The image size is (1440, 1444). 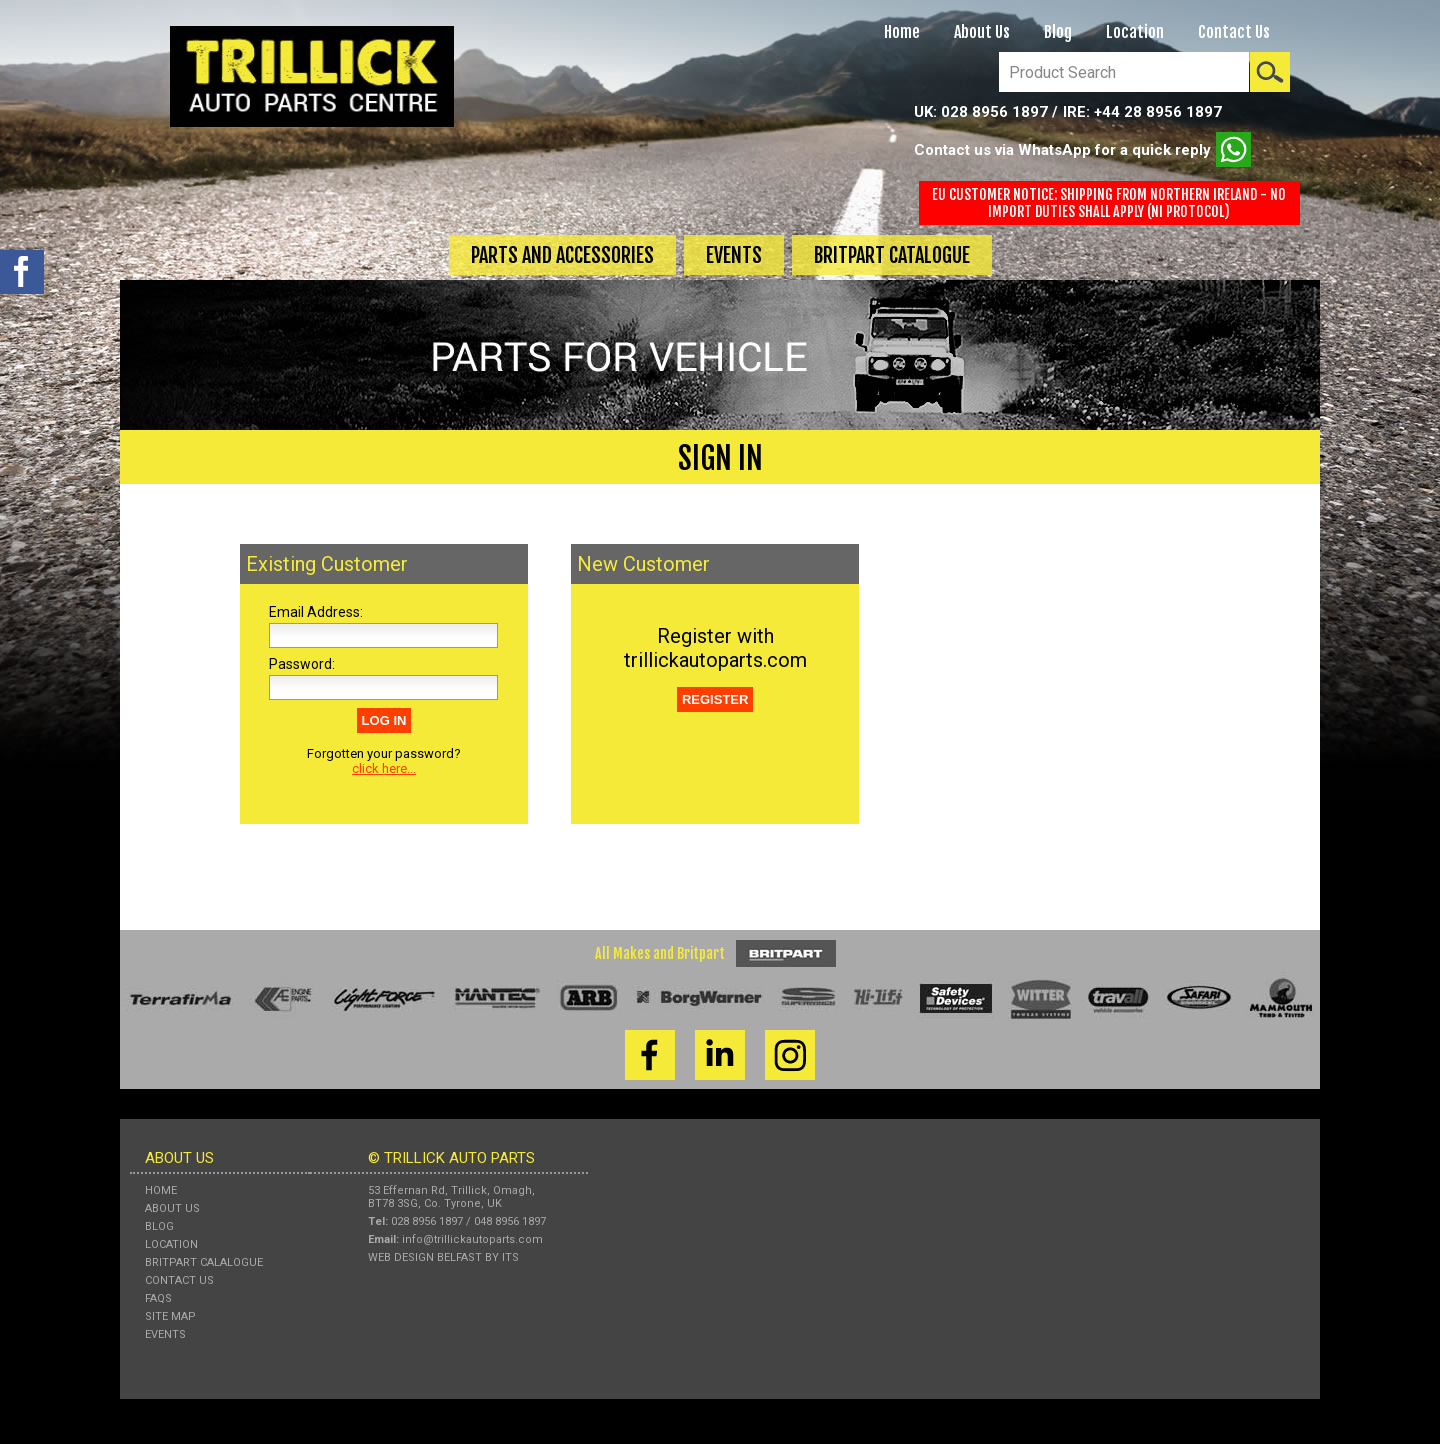 What do you see at coordinates (1234, 32) in the screenshot?
I see `Contact Us` at bounding box center [1234, 32].